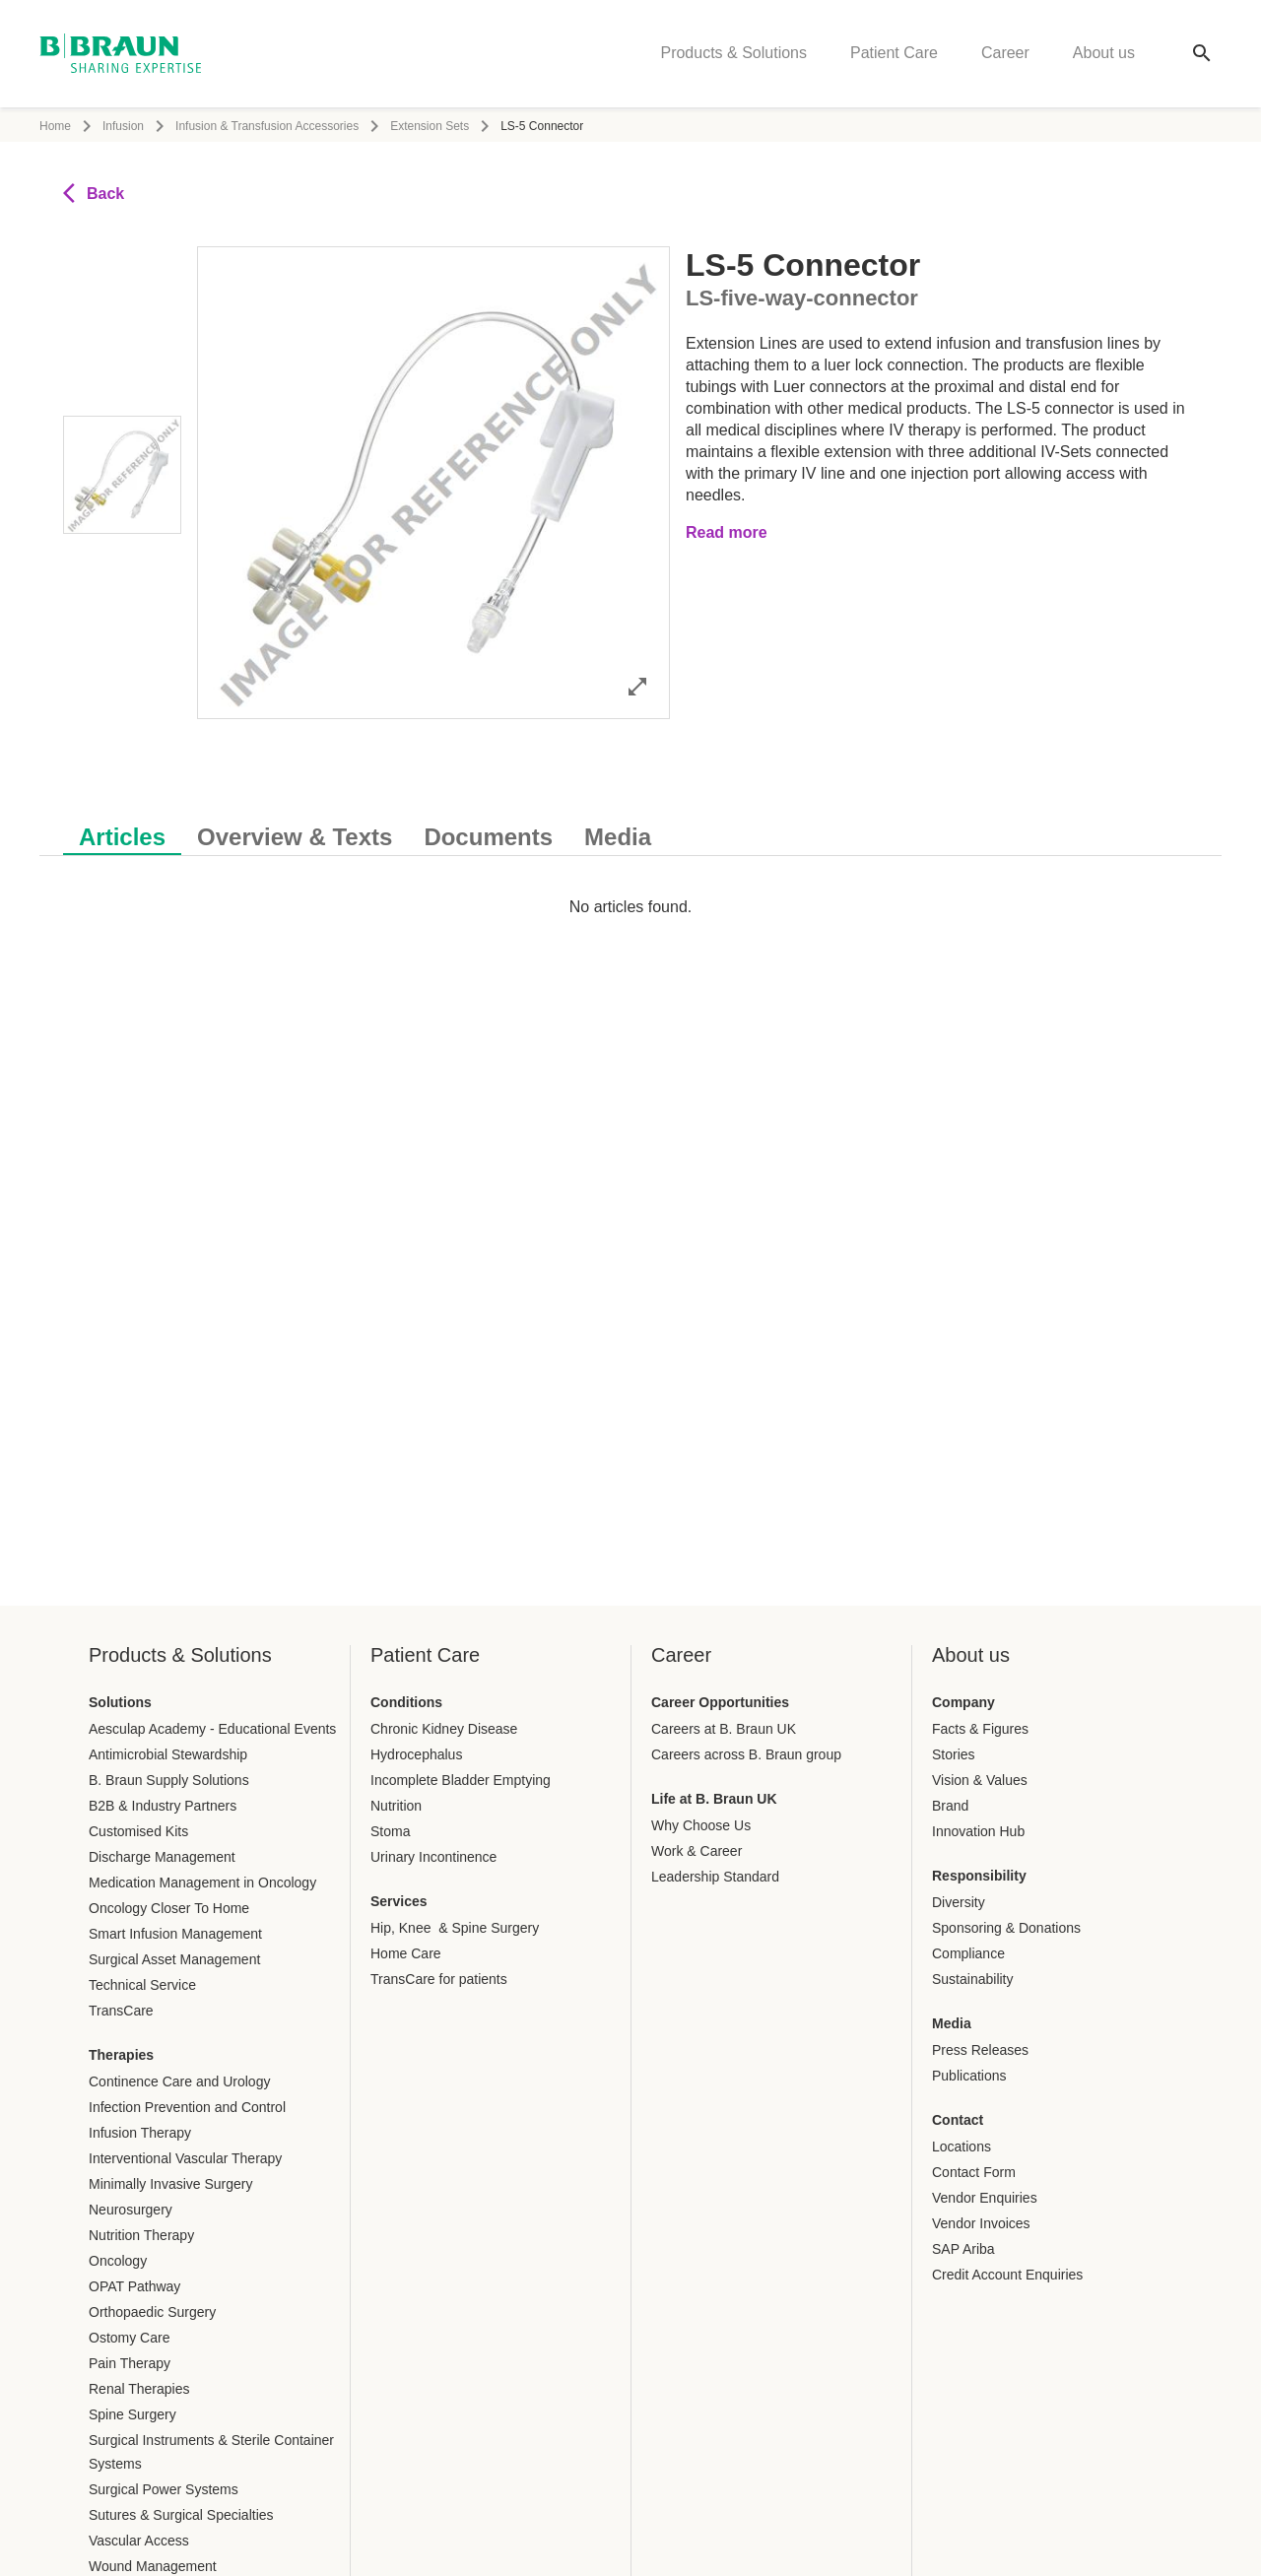 This screenshot has width=1261, height=2576. What do you see at coordinates (726, 532) in the screenshot?
I see `Read more` at bounding box center [726, 532].